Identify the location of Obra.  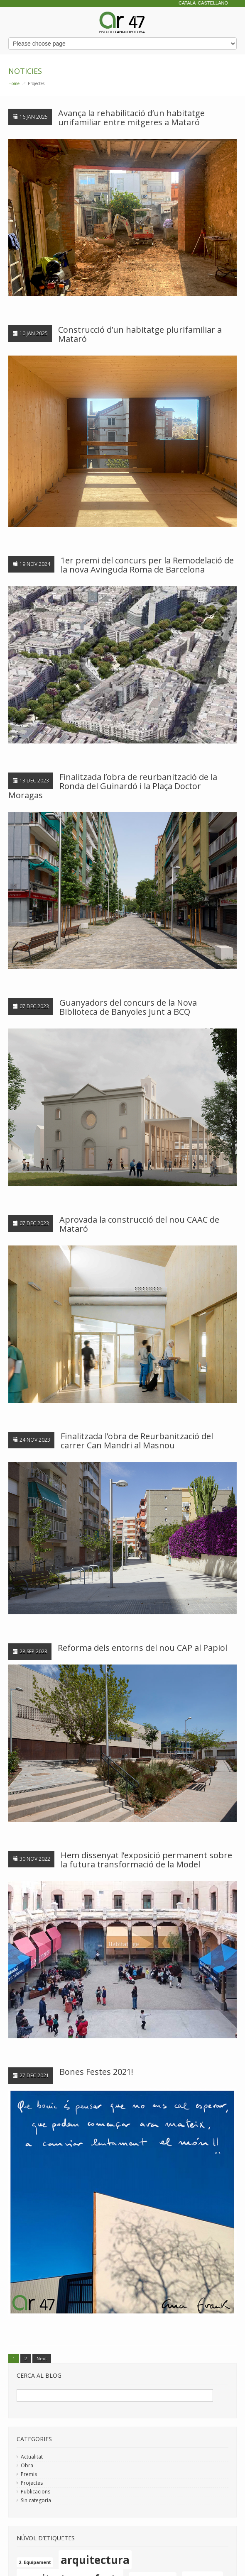
(27, 2465).